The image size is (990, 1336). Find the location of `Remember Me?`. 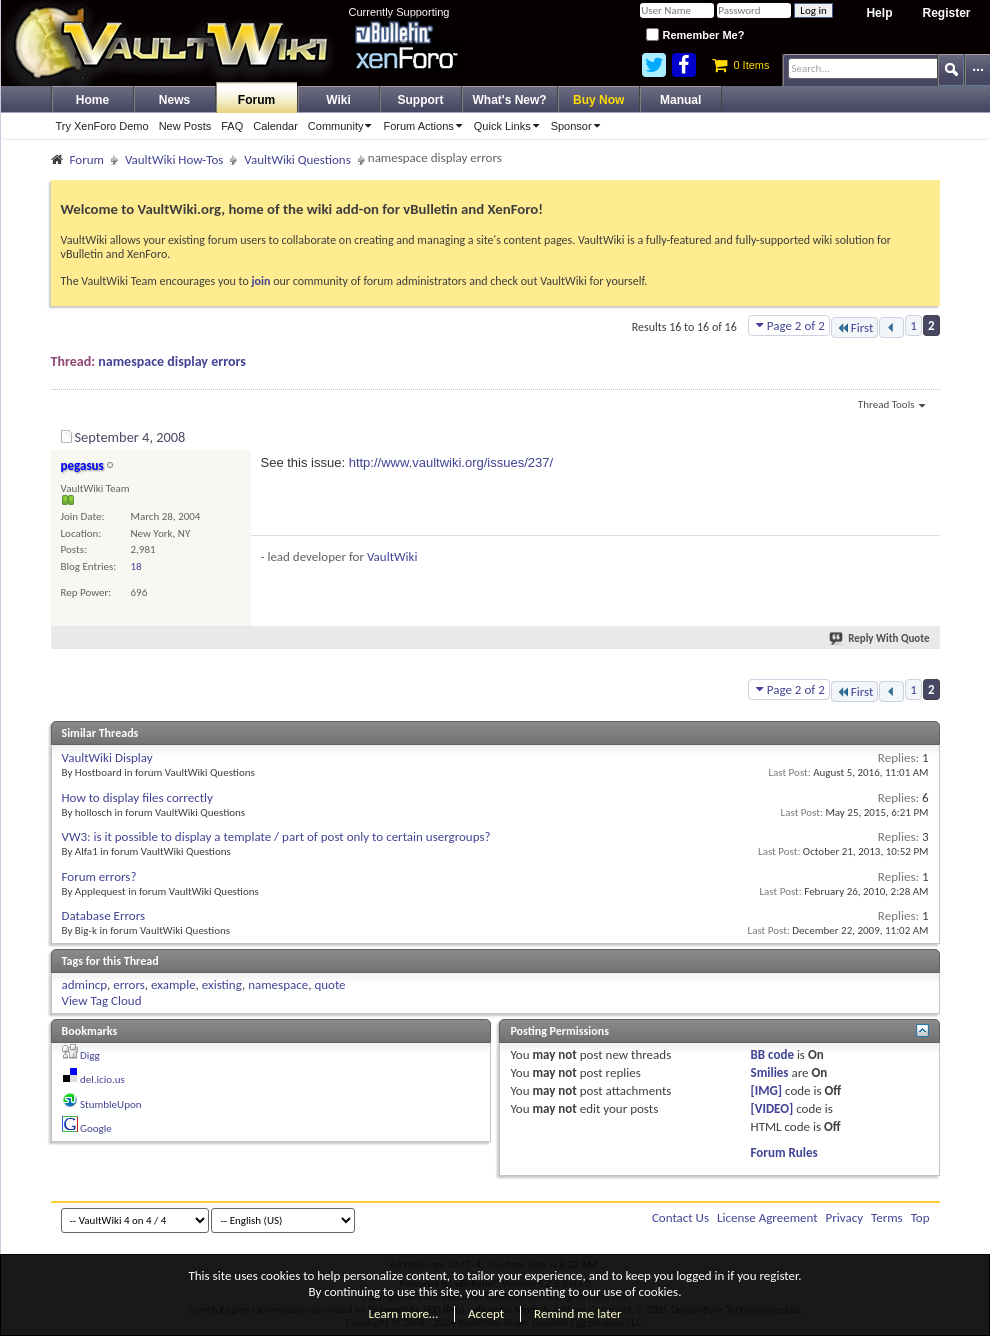

Remember Me? is located at coordinates (695, 35).